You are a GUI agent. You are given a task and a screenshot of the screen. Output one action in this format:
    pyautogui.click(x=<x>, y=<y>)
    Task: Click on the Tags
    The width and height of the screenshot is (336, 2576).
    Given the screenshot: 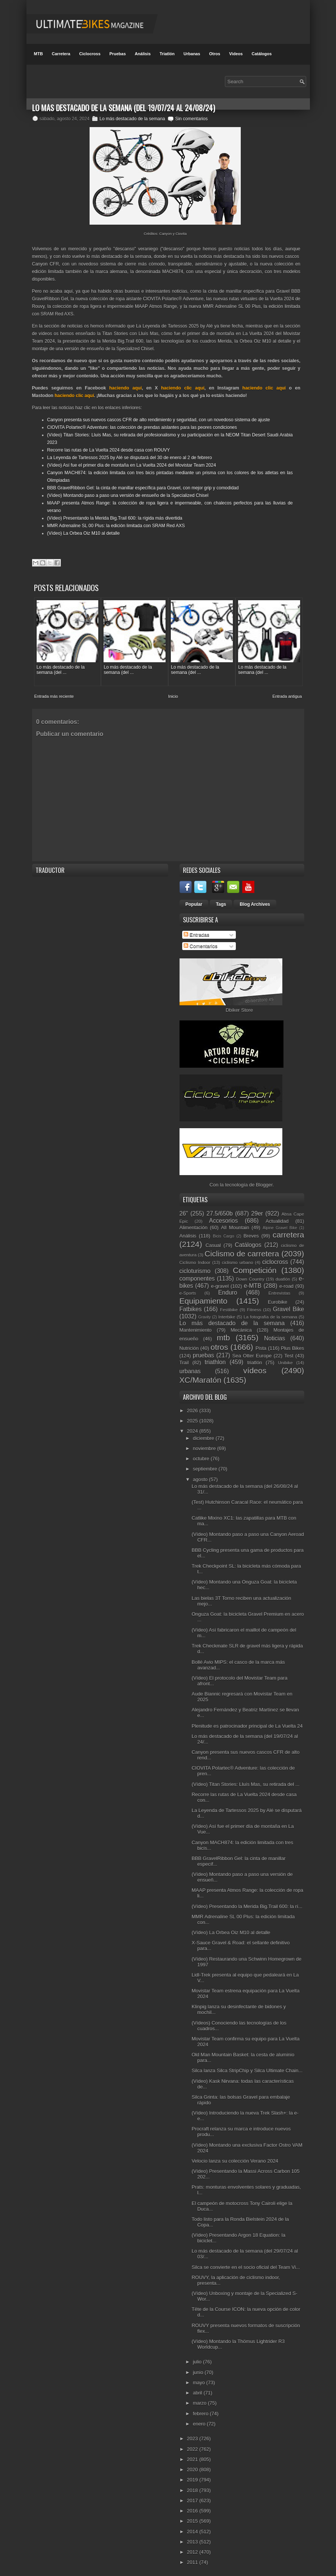 What is the action you would take?
    pyautogui.click(x=221, y=899)
    